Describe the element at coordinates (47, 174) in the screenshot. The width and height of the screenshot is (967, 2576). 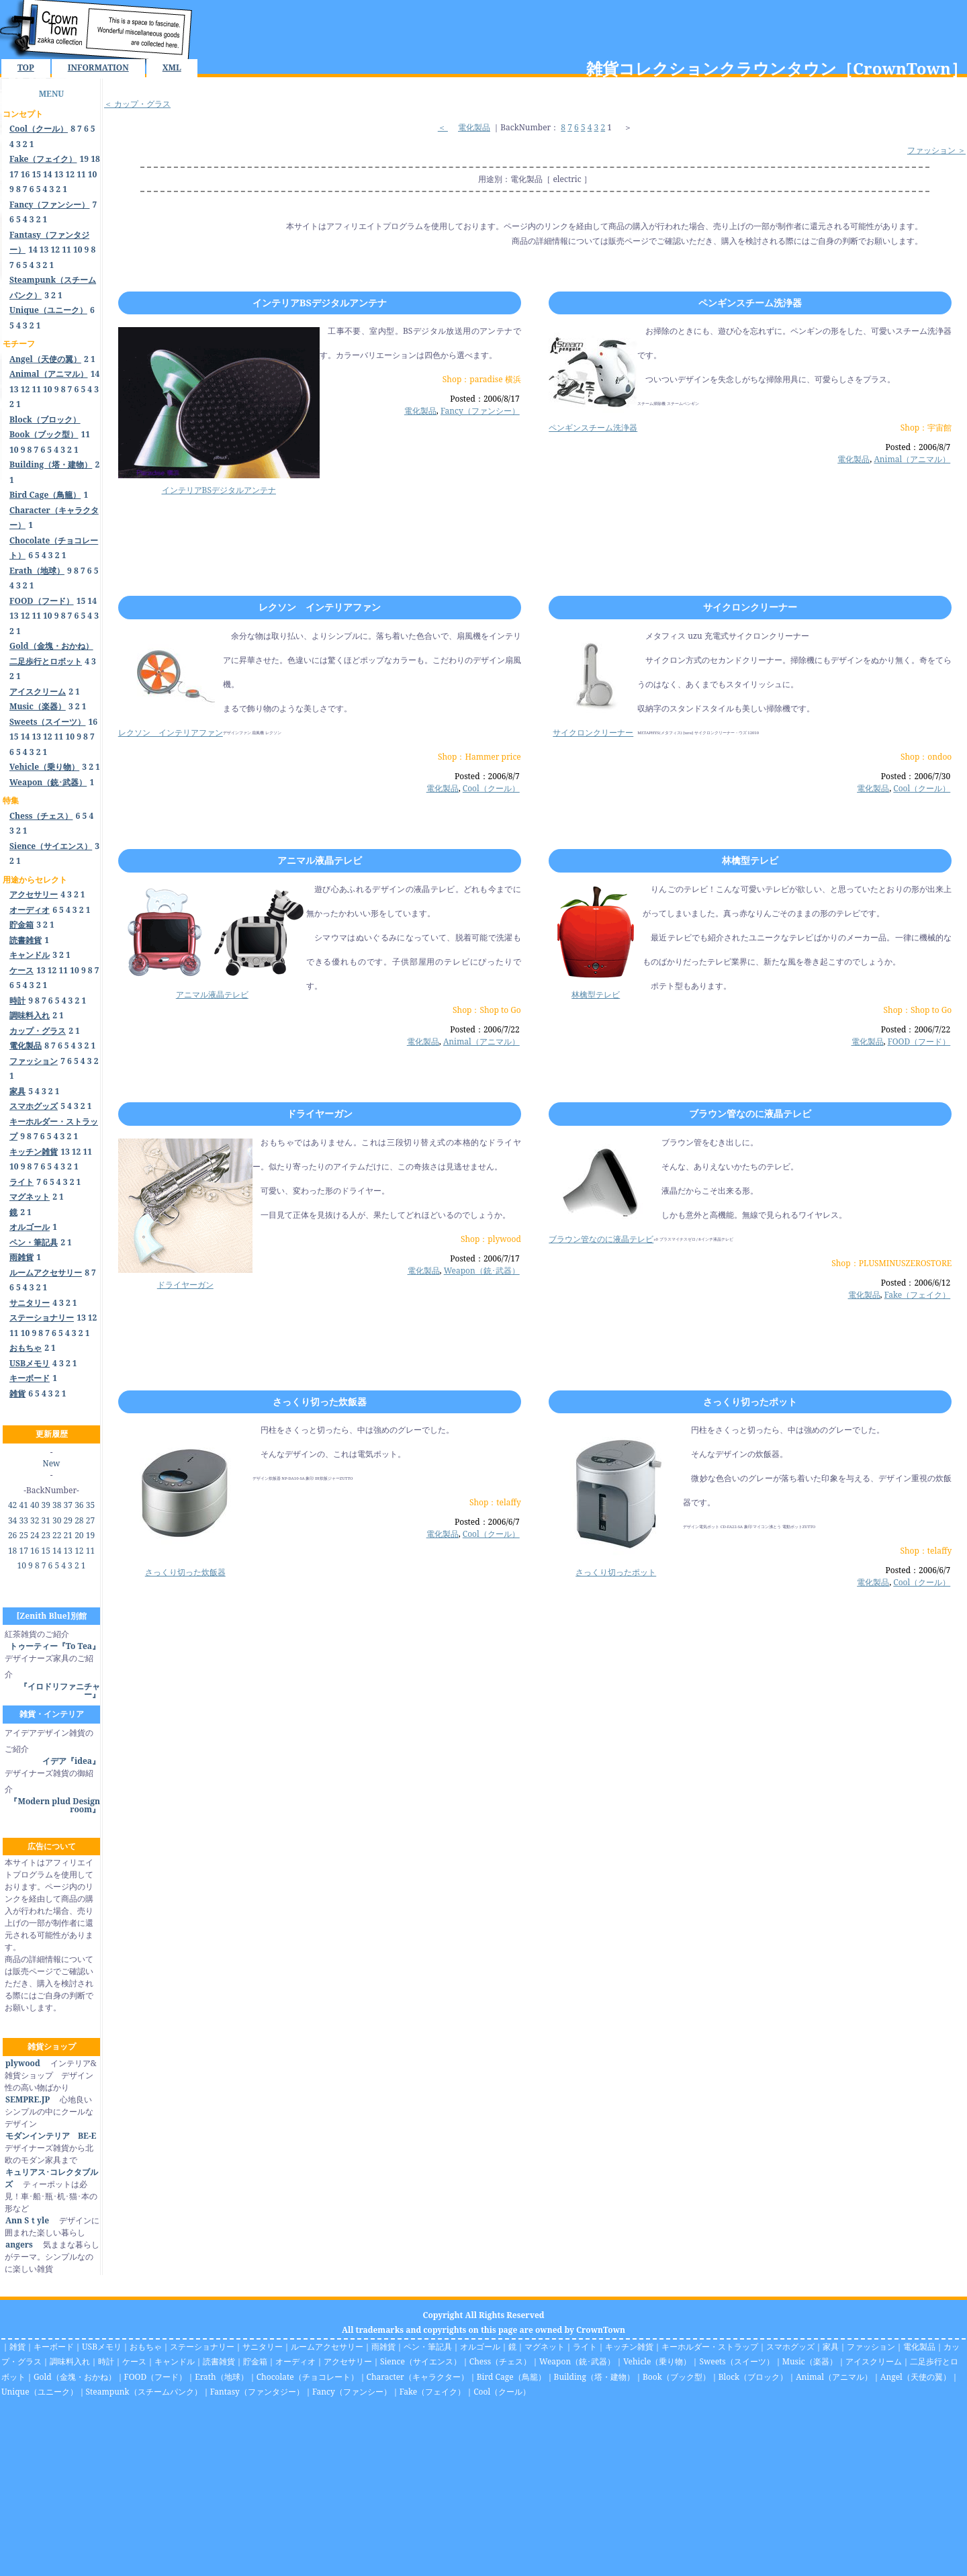
I see `14` at that location.